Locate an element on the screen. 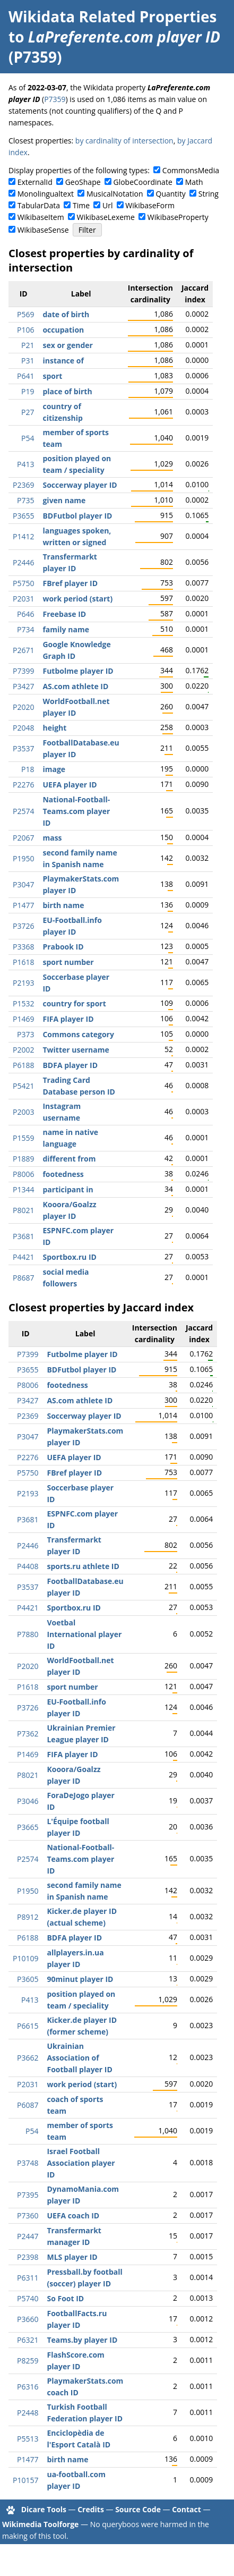 This screenshot has height=2576, width=234. P8006 is located at coordinates (23, 1174).